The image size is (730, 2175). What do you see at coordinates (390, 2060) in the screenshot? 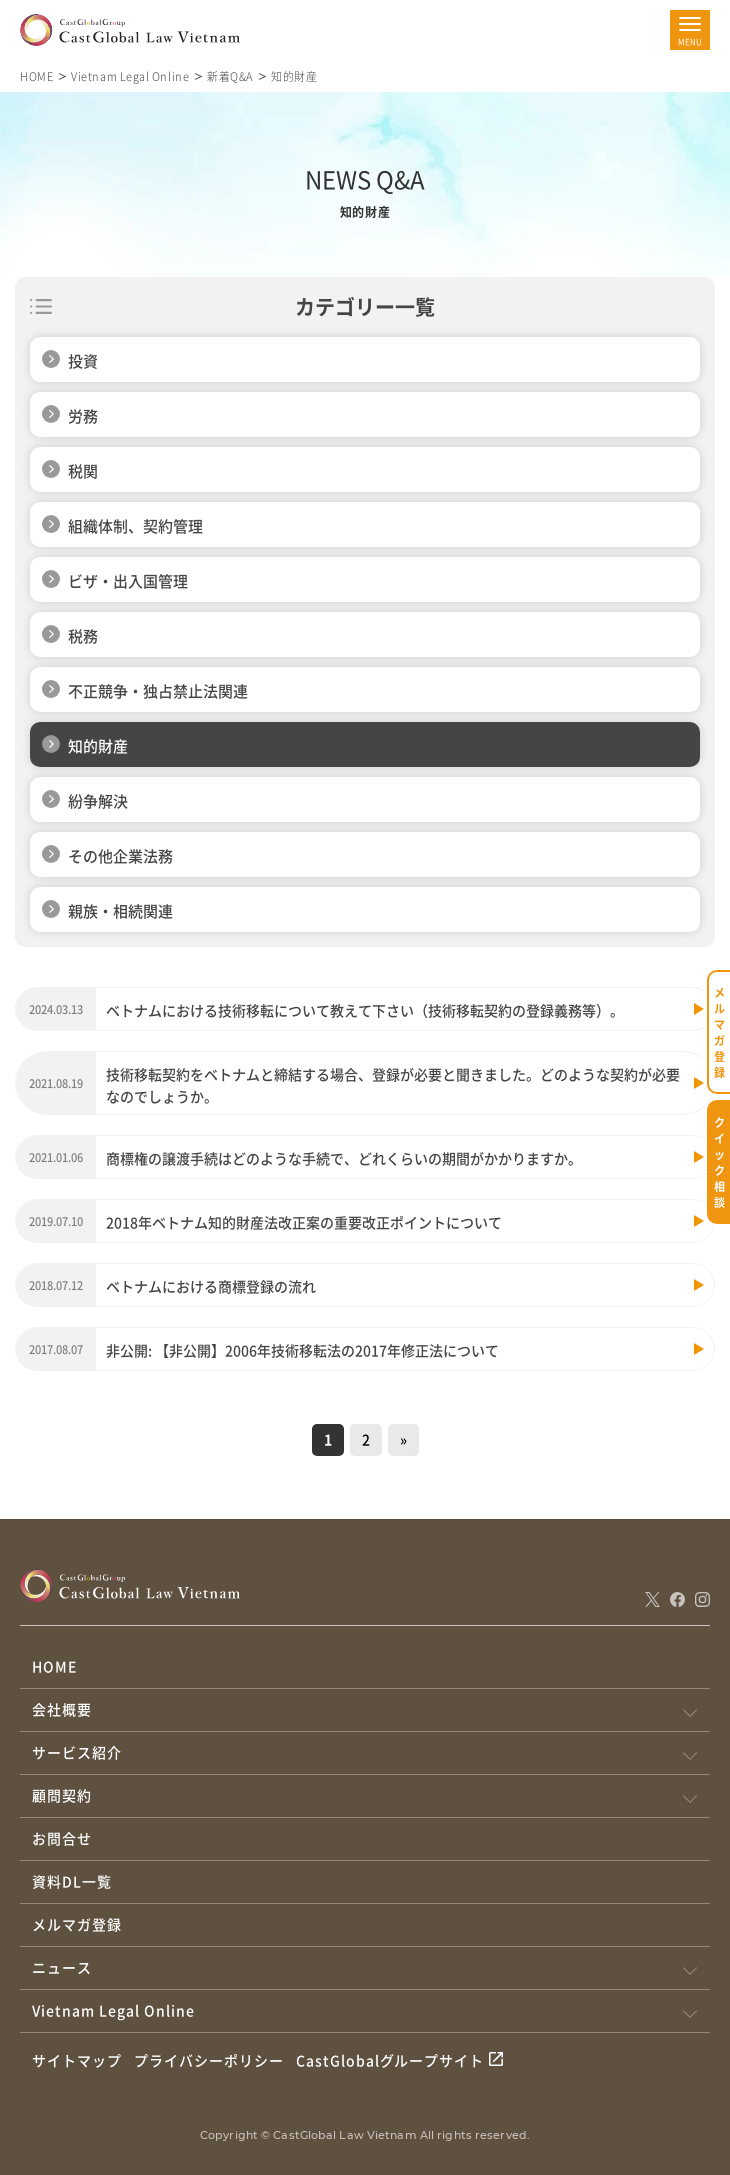
I see `CastGlobalグループサイト` at bounding box center [390, 2060].